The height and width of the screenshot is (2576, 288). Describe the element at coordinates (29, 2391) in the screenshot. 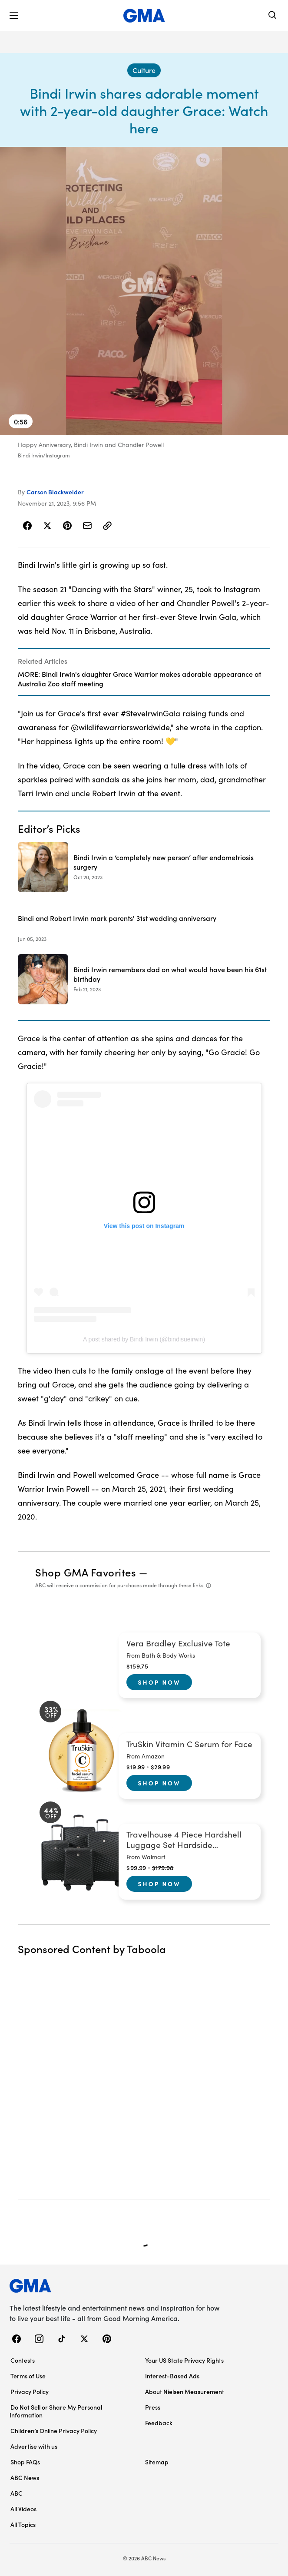

I see `Privacy Policy` at that location.